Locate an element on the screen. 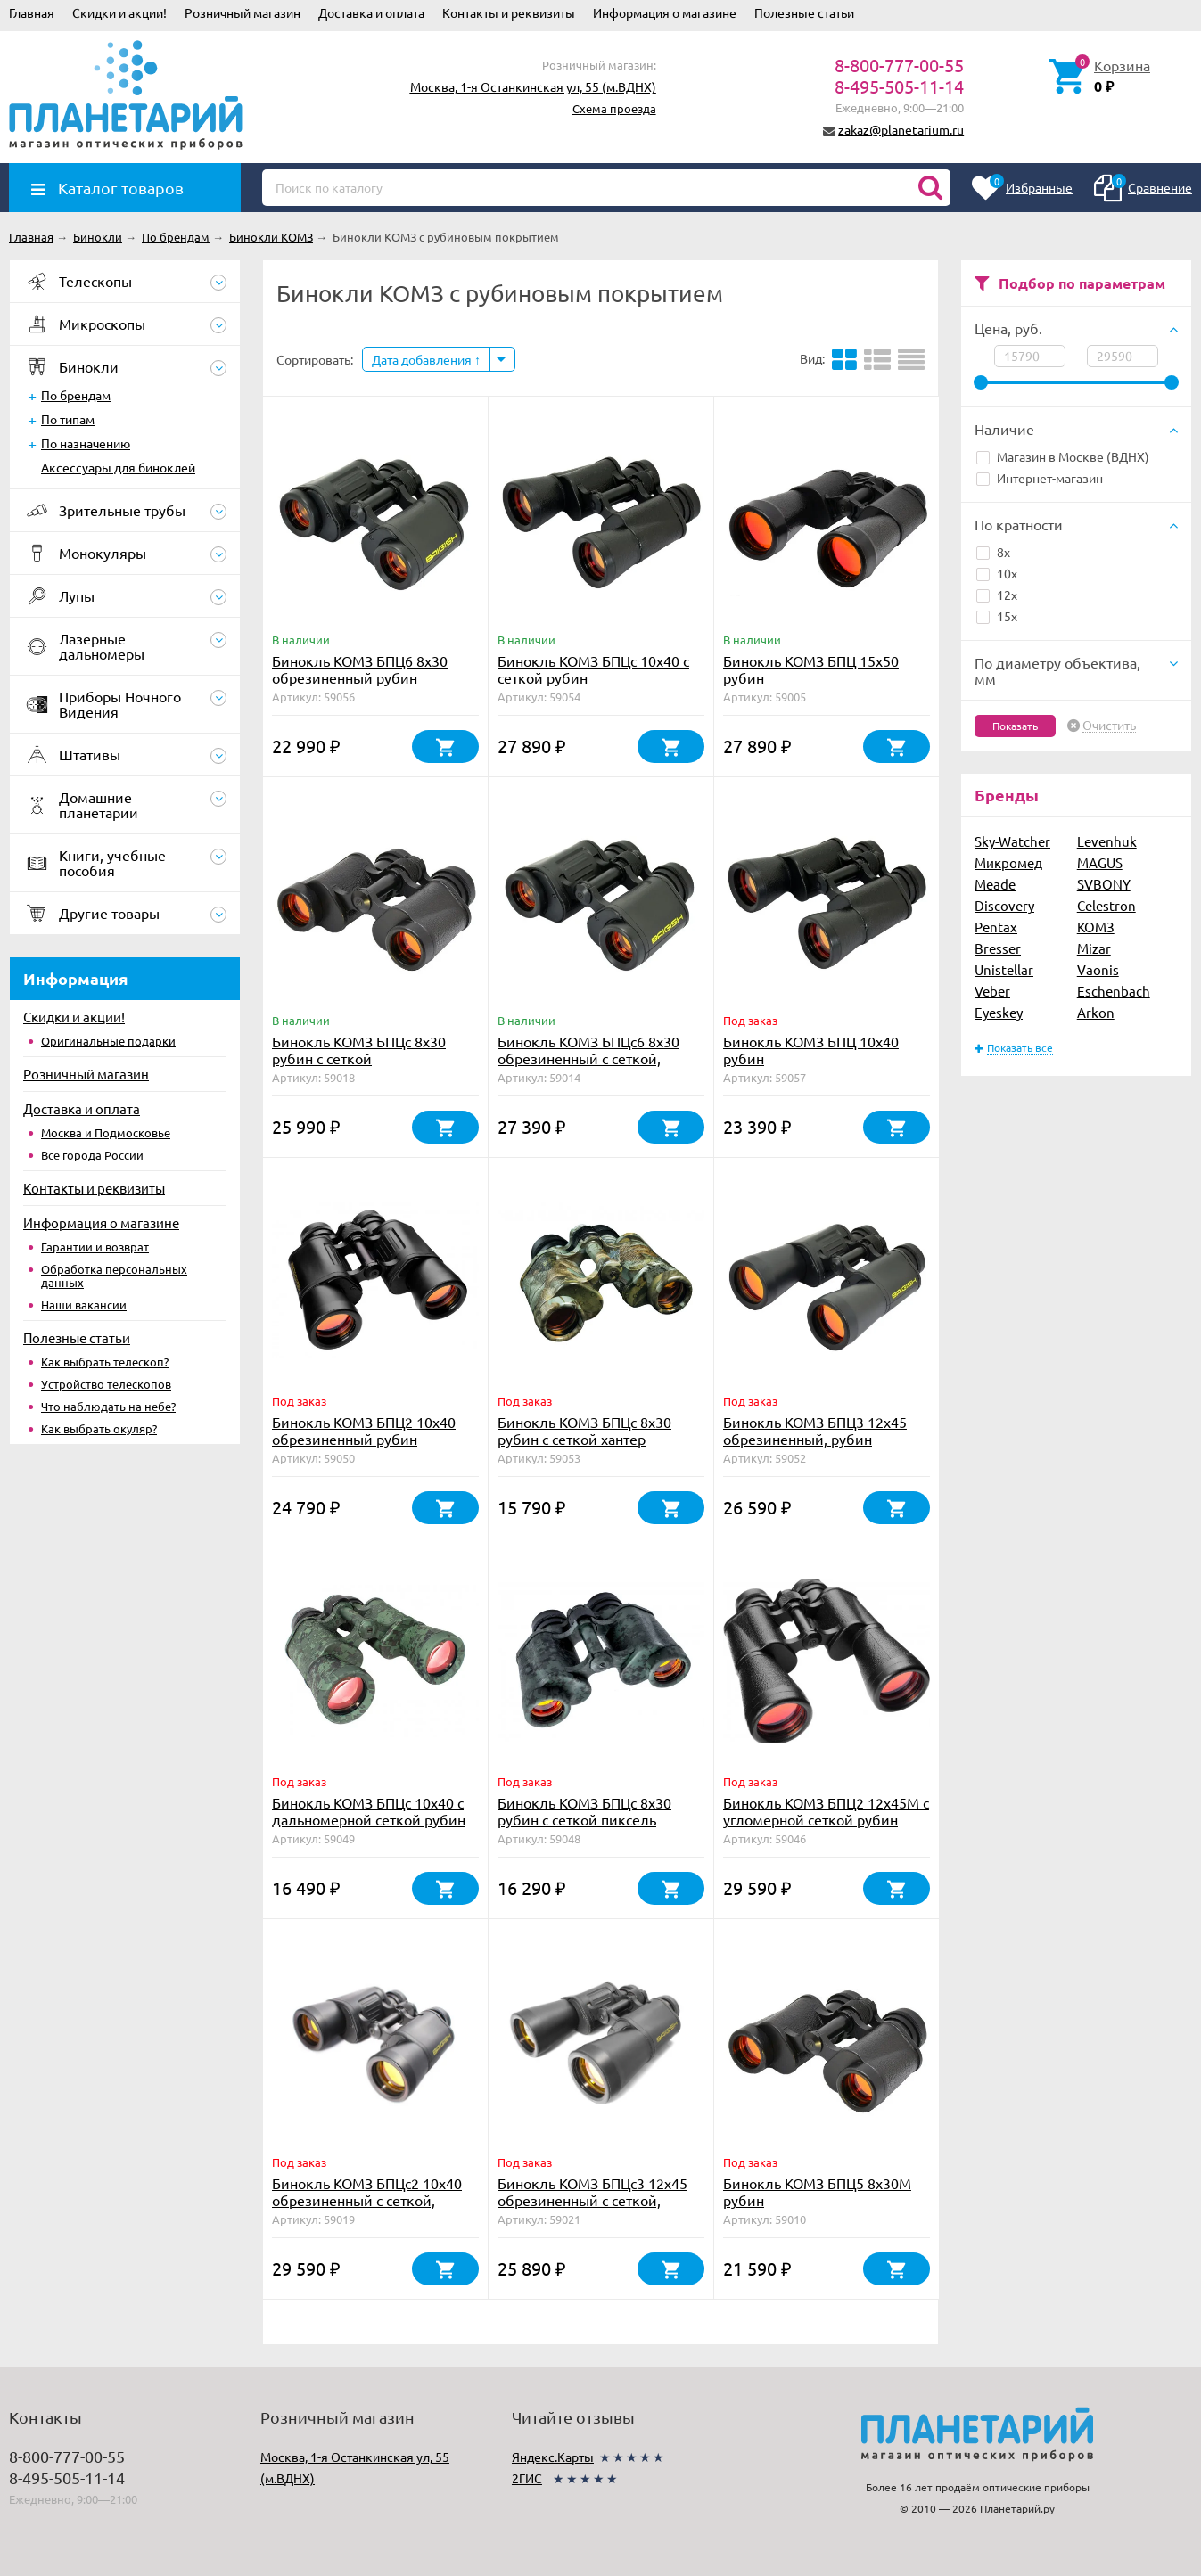 The image size is (1201, 2576). Полезные статьи is located at coordinates (804, 12).